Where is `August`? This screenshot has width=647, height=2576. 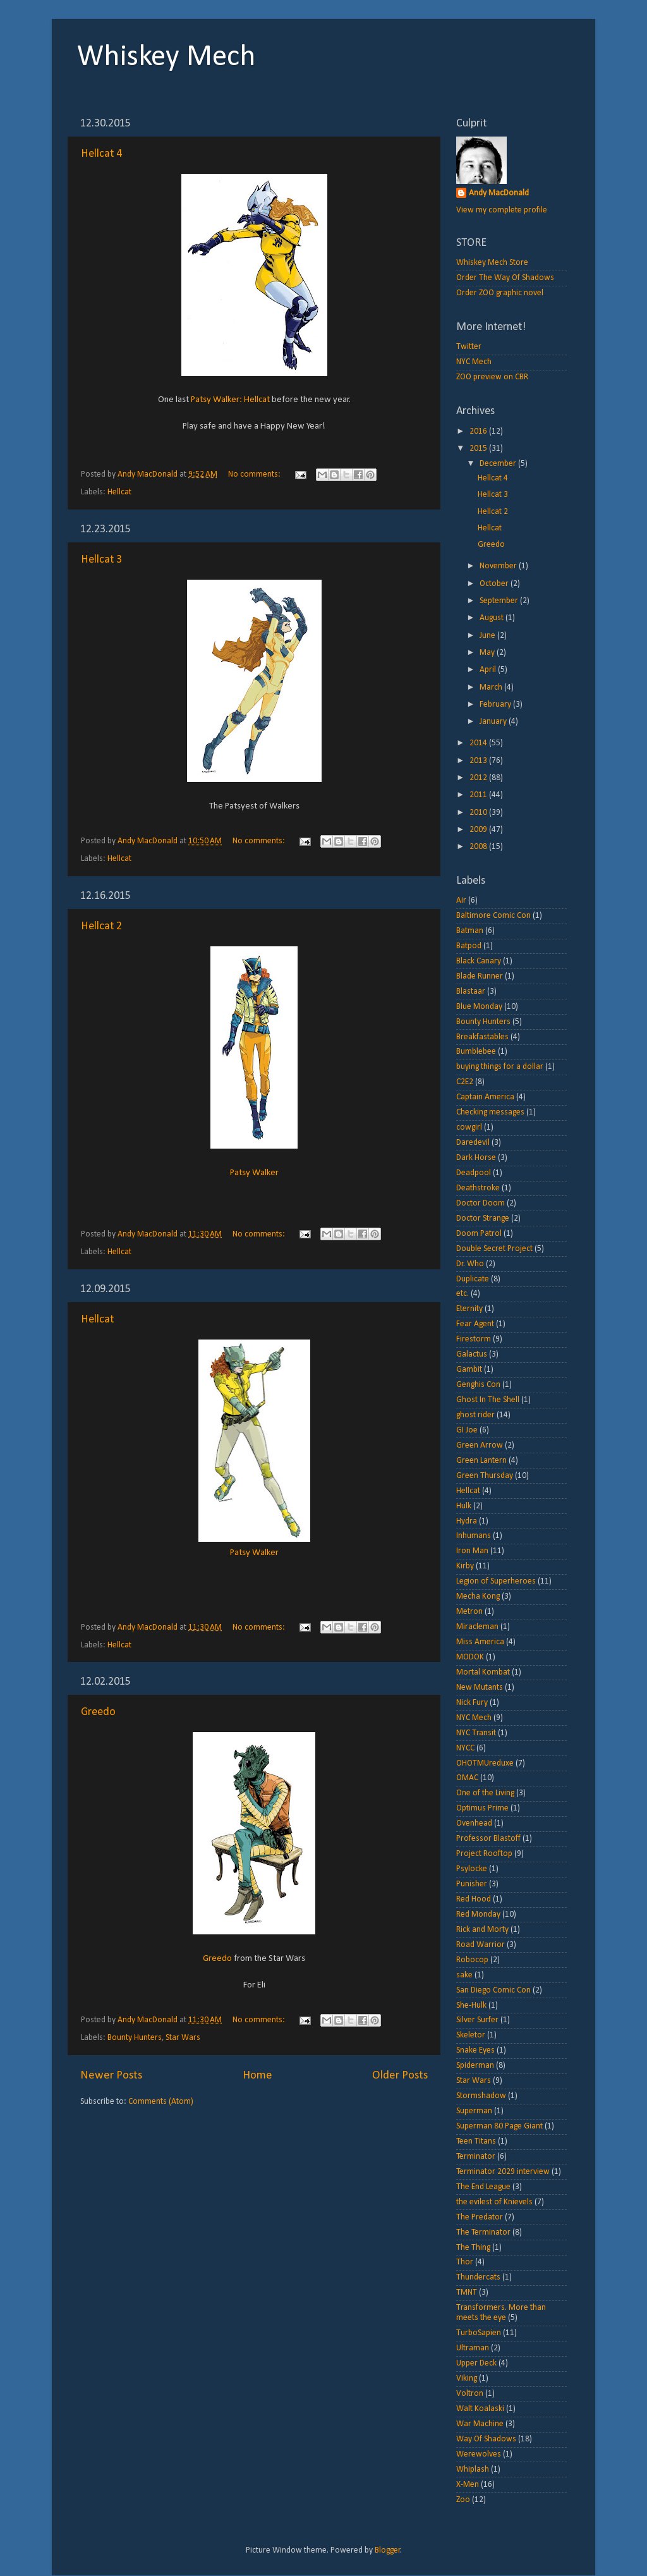
August is located at coordinates (492, 618).